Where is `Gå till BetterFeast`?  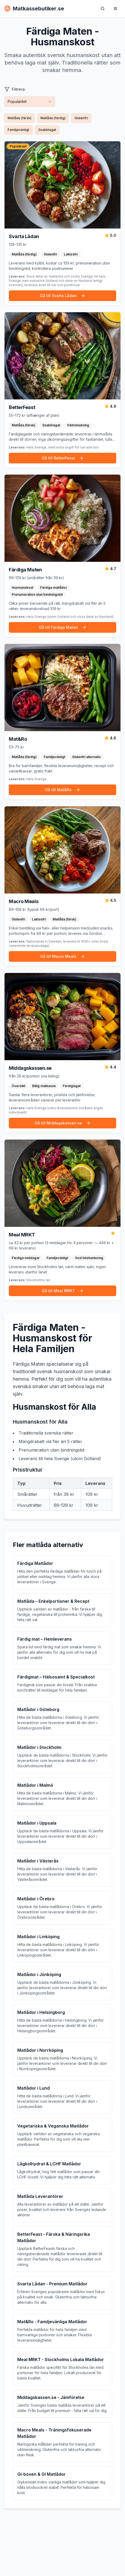 Gå till BetterFeast is located at coordinates (63, 458).